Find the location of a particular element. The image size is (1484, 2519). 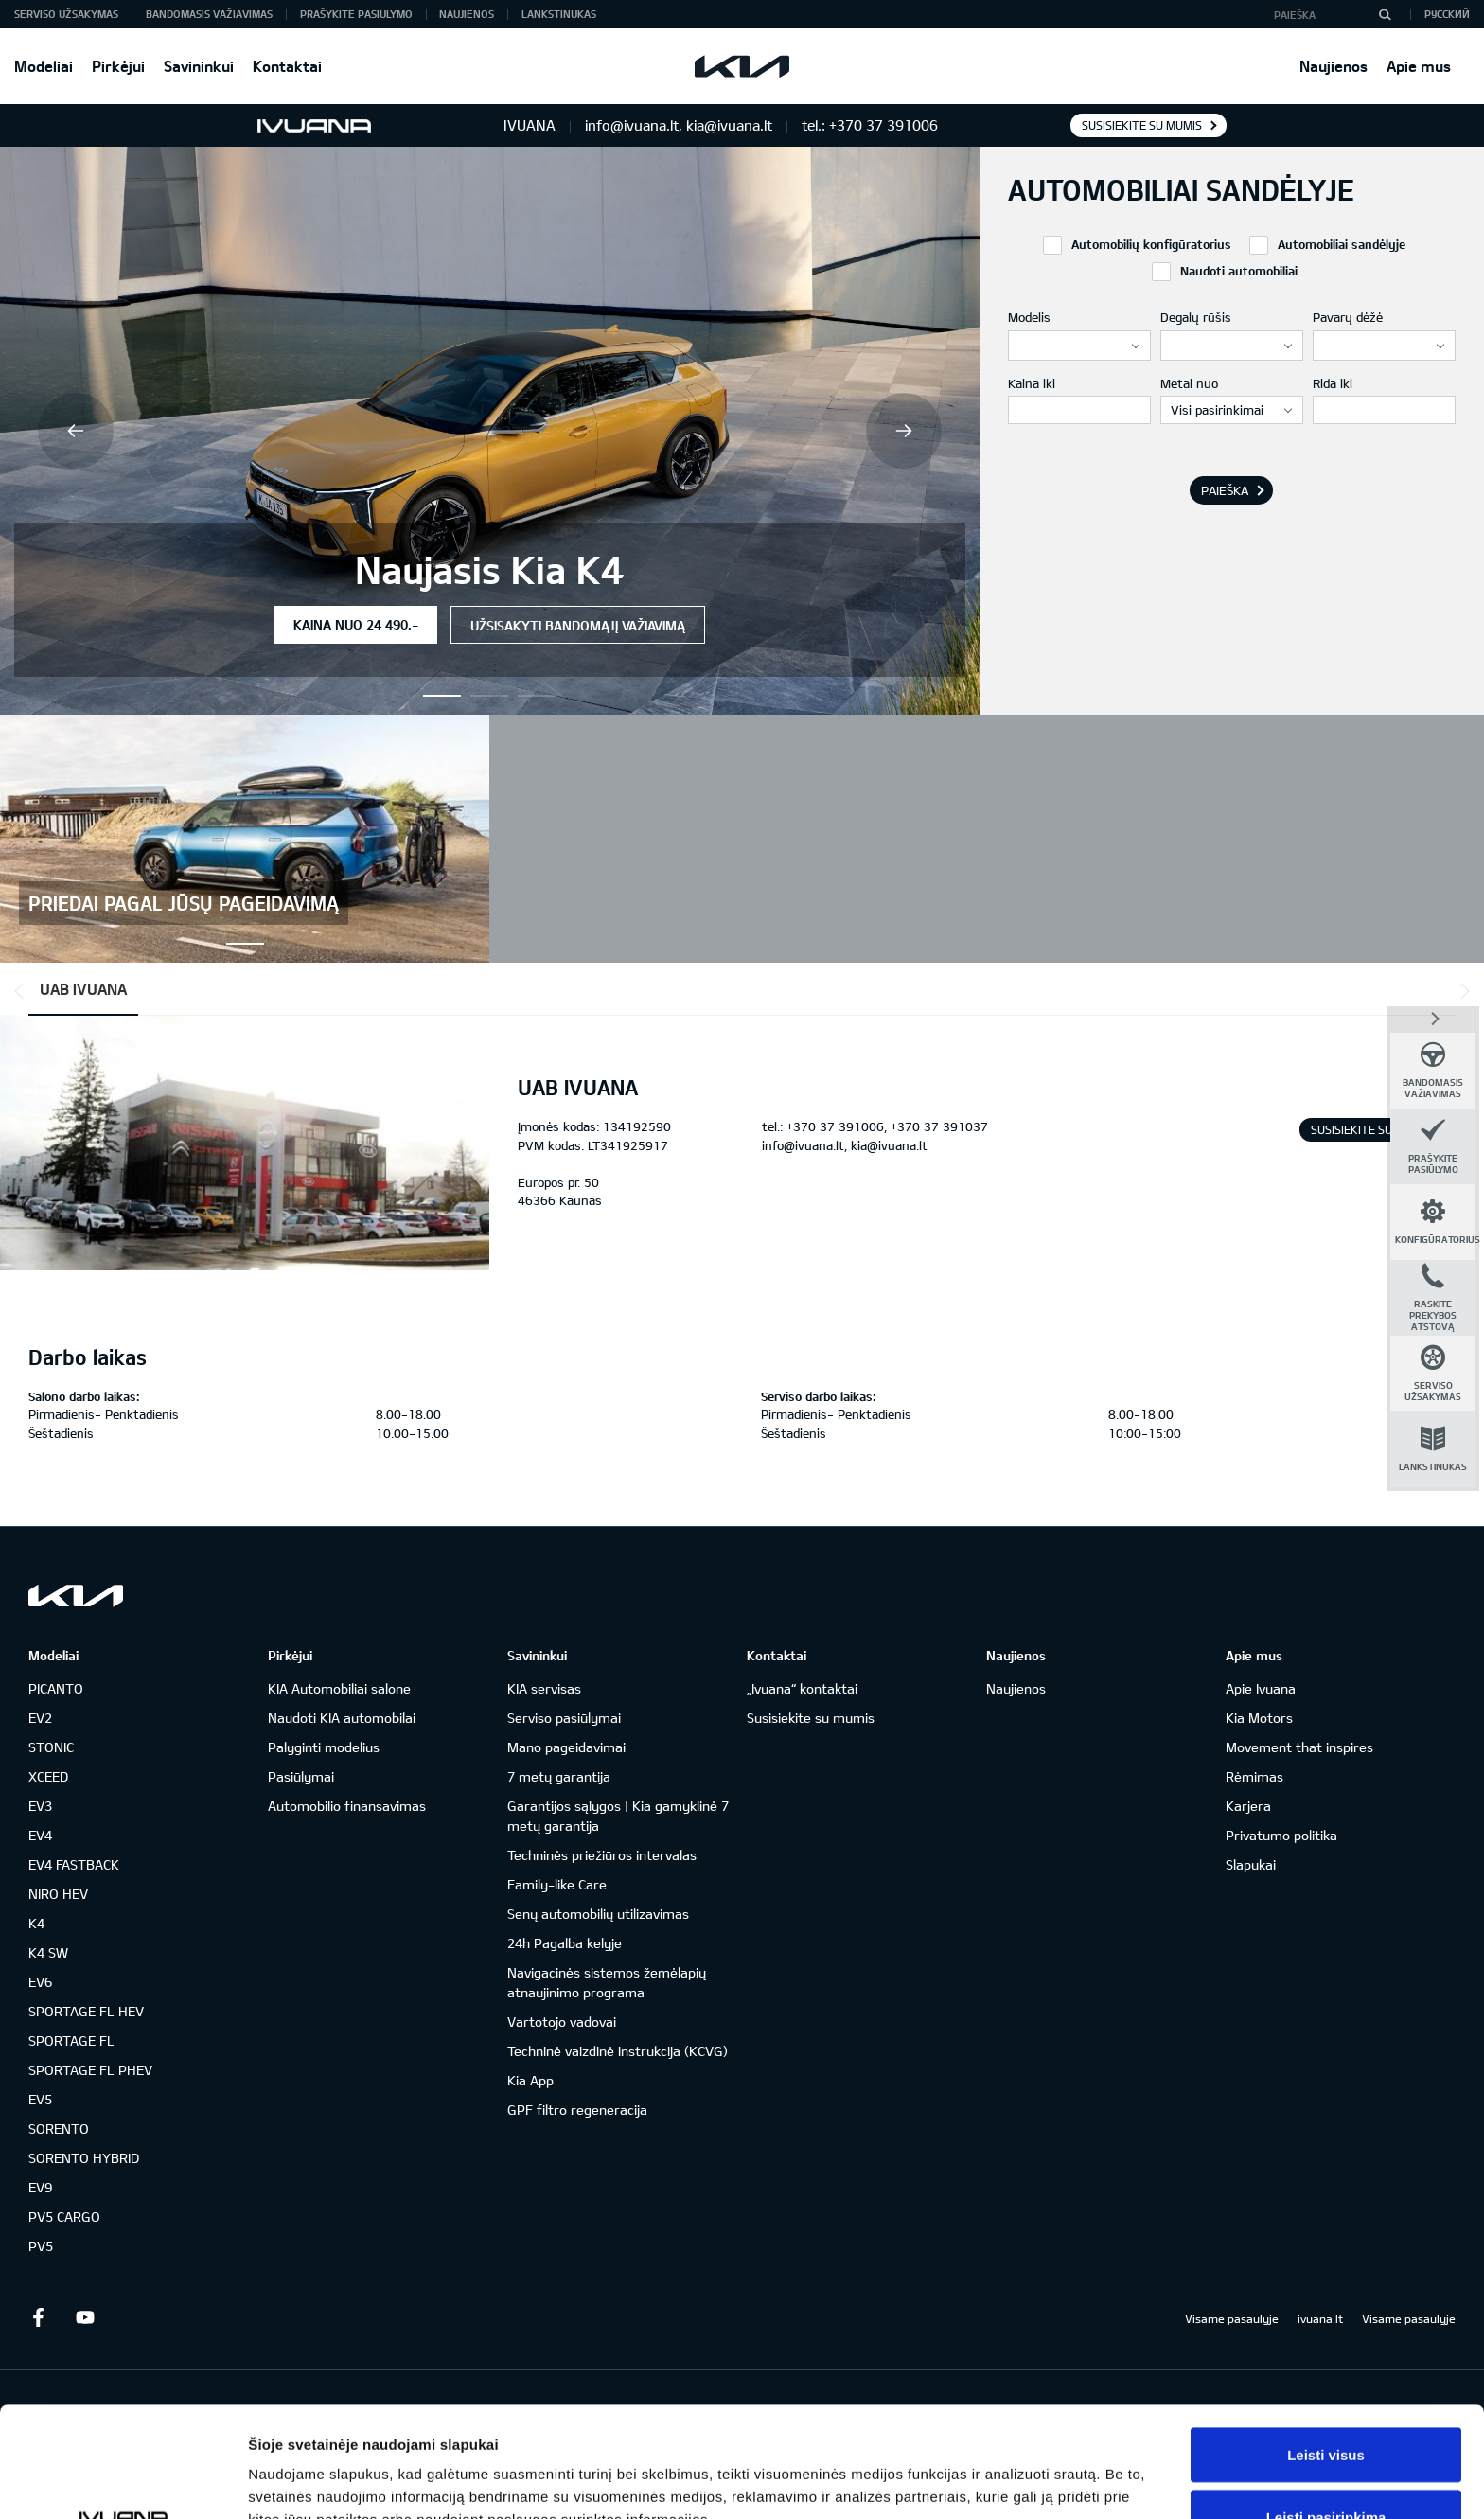

24h Pagalba kelyje is located at coordinates (564, 1943).